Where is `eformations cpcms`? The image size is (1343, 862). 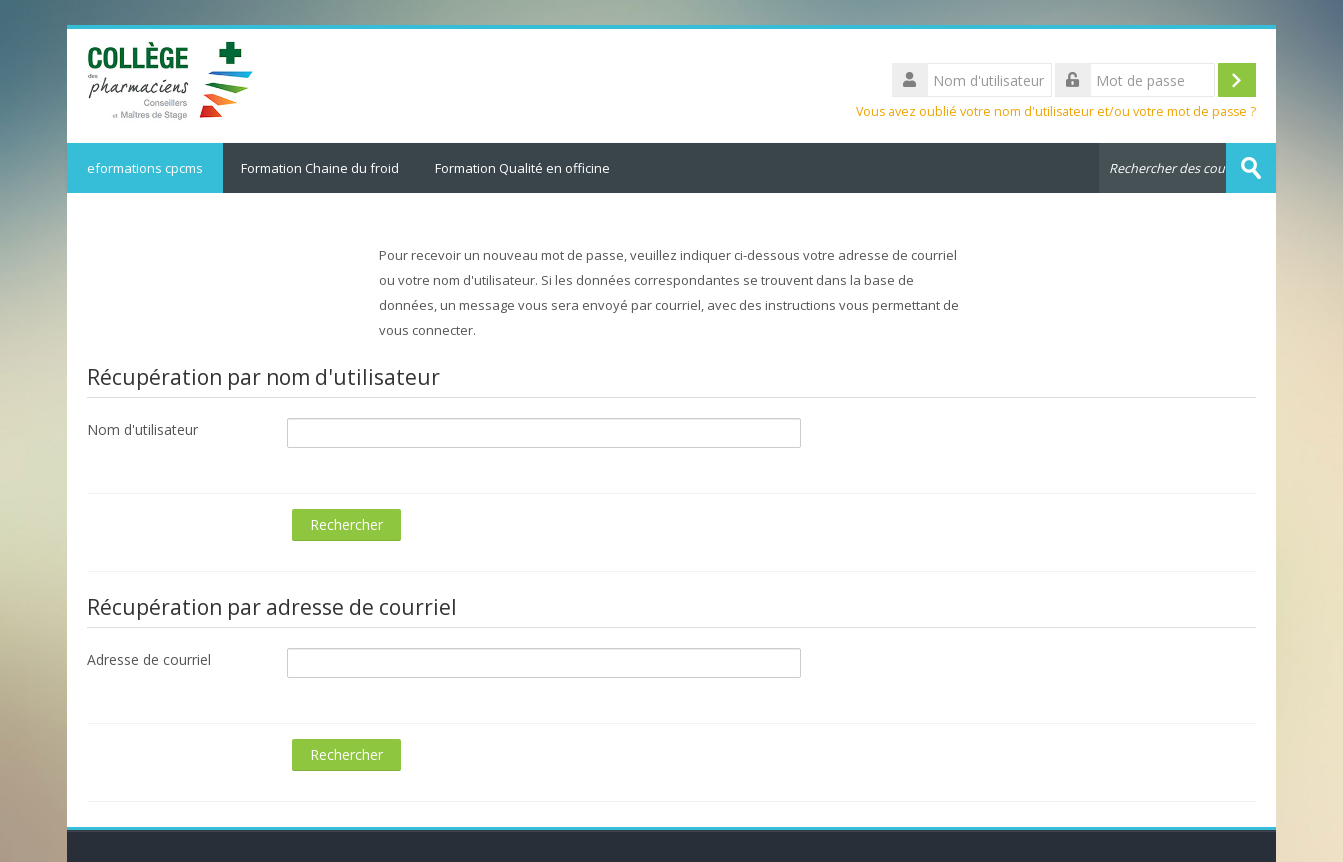
eformations cpcms is located at coordinates (145, 168).